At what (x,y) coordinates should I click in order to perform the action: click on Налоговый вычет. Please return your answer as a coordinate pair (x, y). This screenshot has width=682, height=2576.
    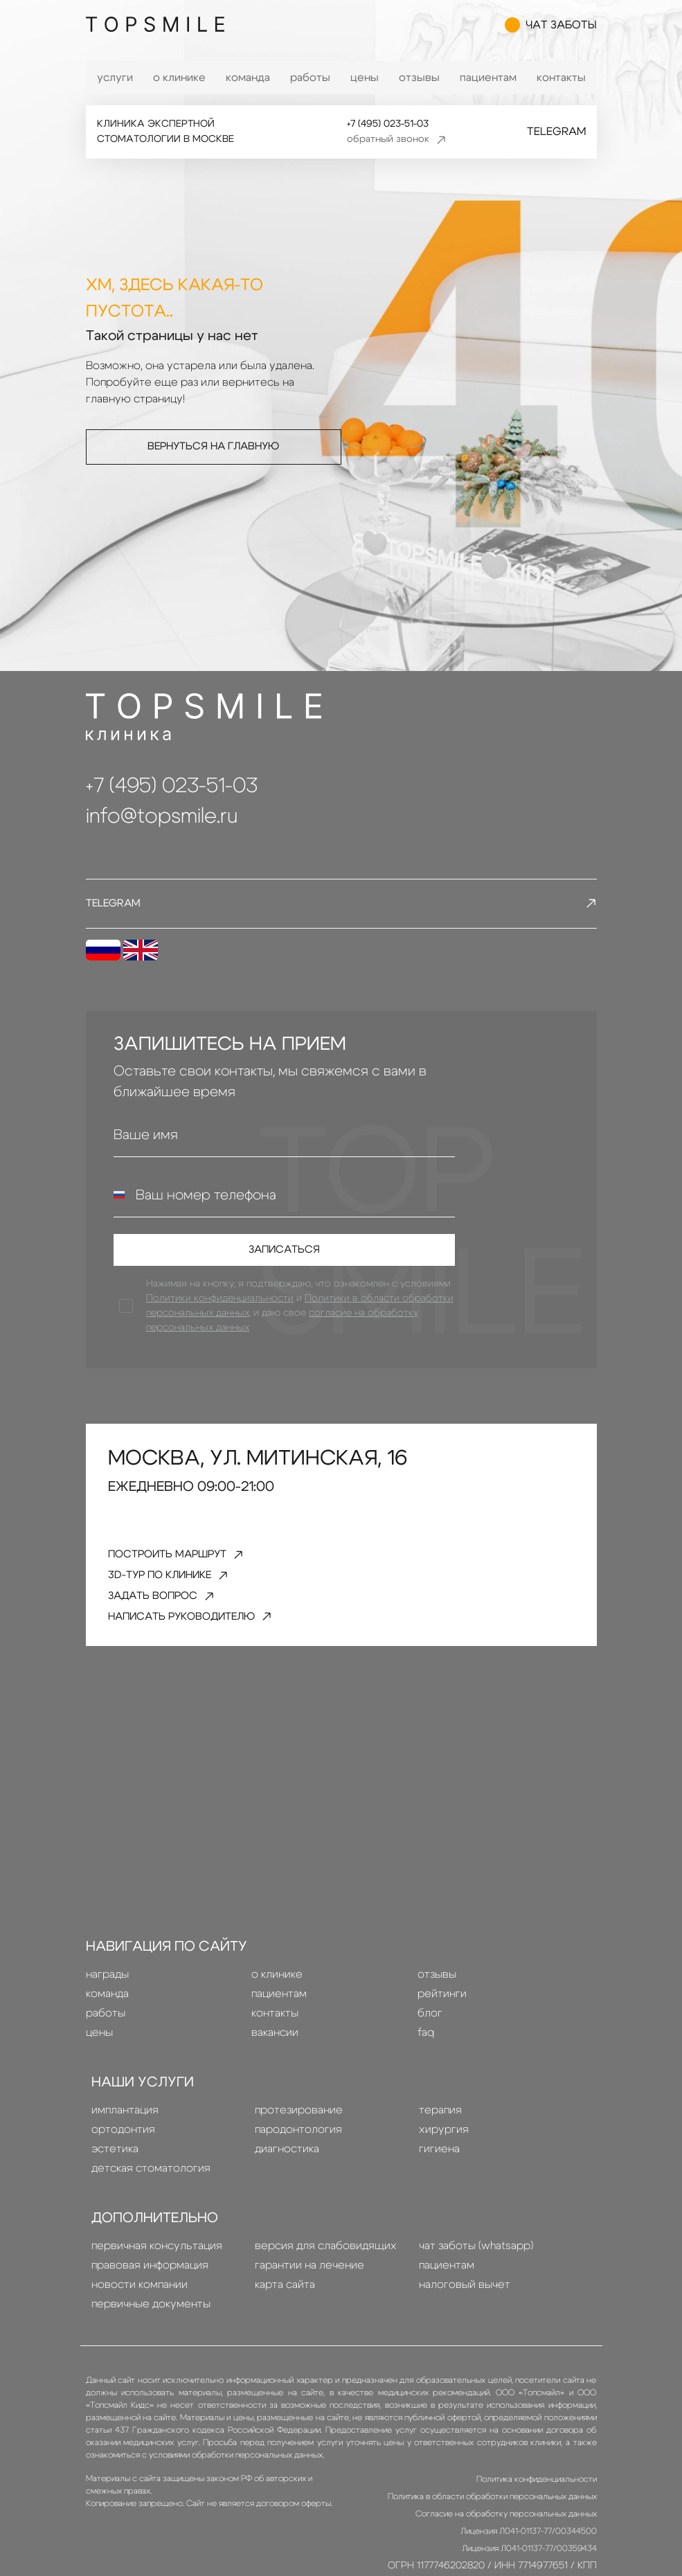
    Looking at the image, I should click on (464, 2311).